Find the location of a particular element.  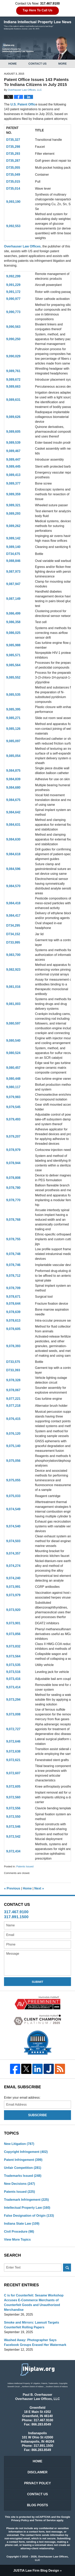

9,078,770 is located at coordinates (13, 1200).